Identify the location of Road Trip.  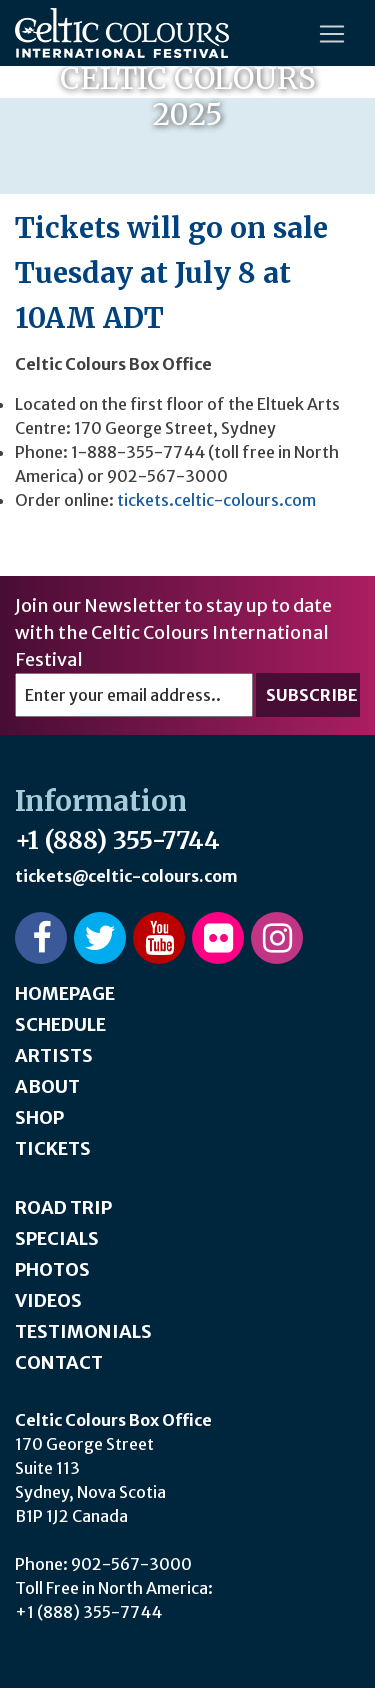
(63, 1207).